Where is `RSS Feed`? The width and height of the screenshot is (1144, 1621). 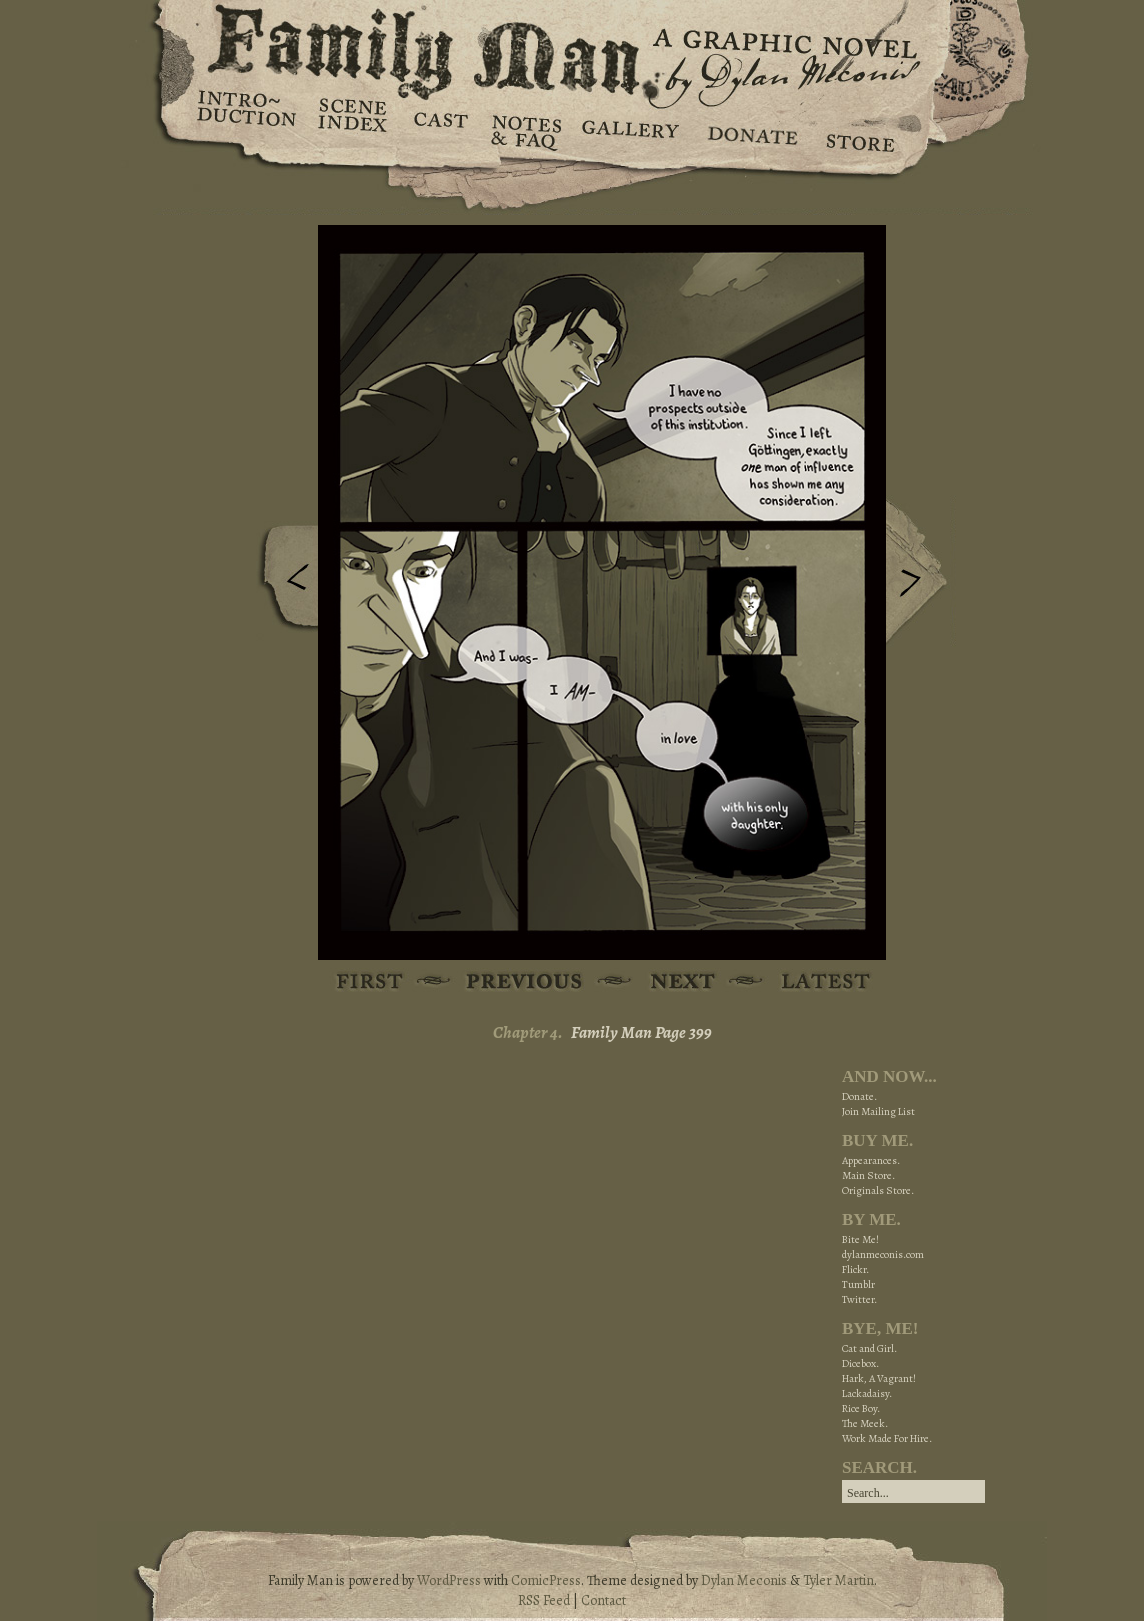 RSS Feed is located at coordinates (544, 1600).